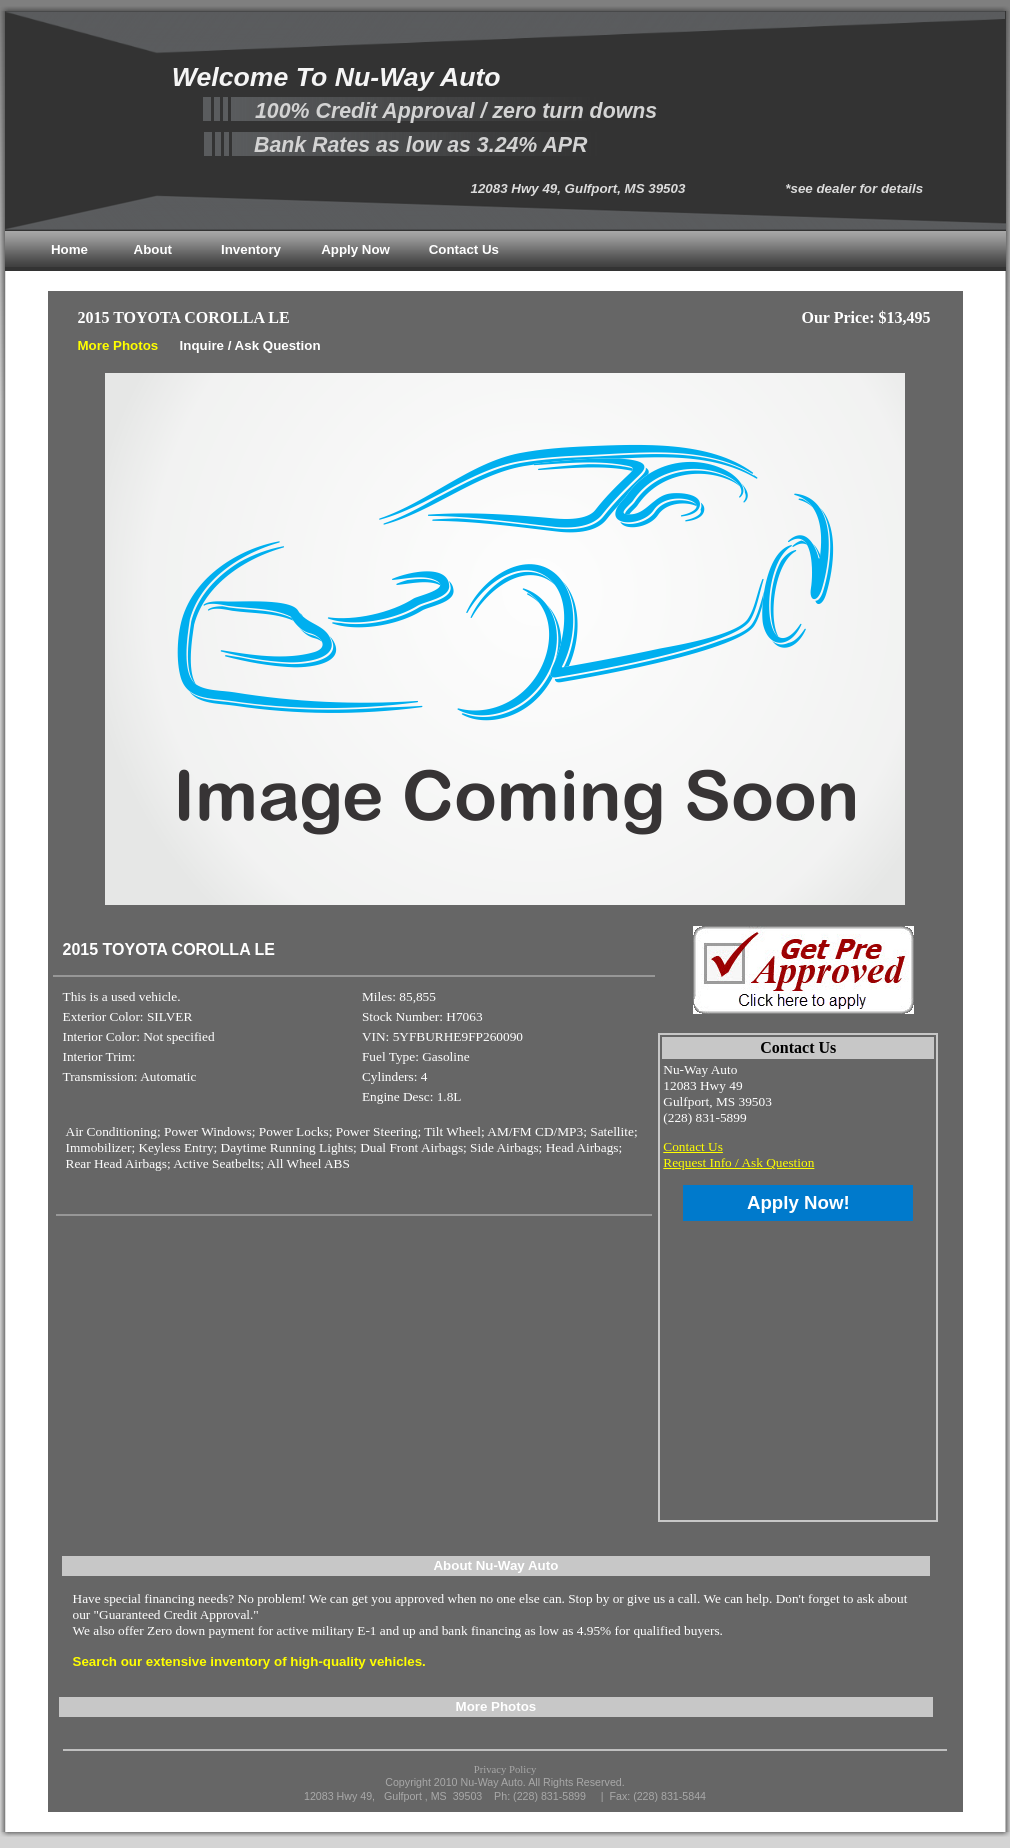 The image size is (1010, 1848). What do you see at coordinates (505, 1769) in the screenshot?
I see `Privacy Policy` at bounding box center [505, 1769].